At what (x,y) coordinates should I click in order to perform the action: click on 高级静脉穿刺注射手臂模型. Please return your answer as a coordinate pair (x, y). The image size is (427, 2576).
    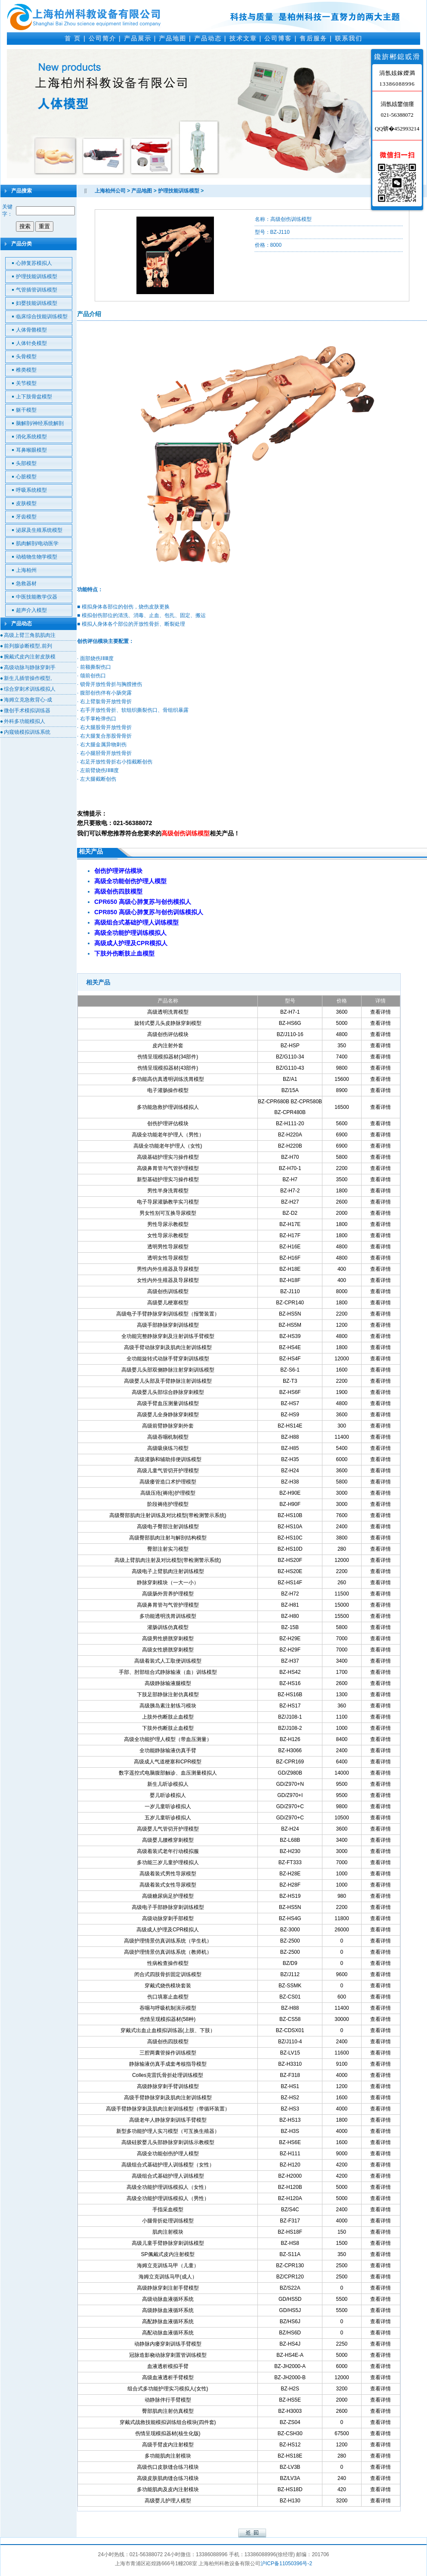
    Looking at the image, I should click on (168, 2288).